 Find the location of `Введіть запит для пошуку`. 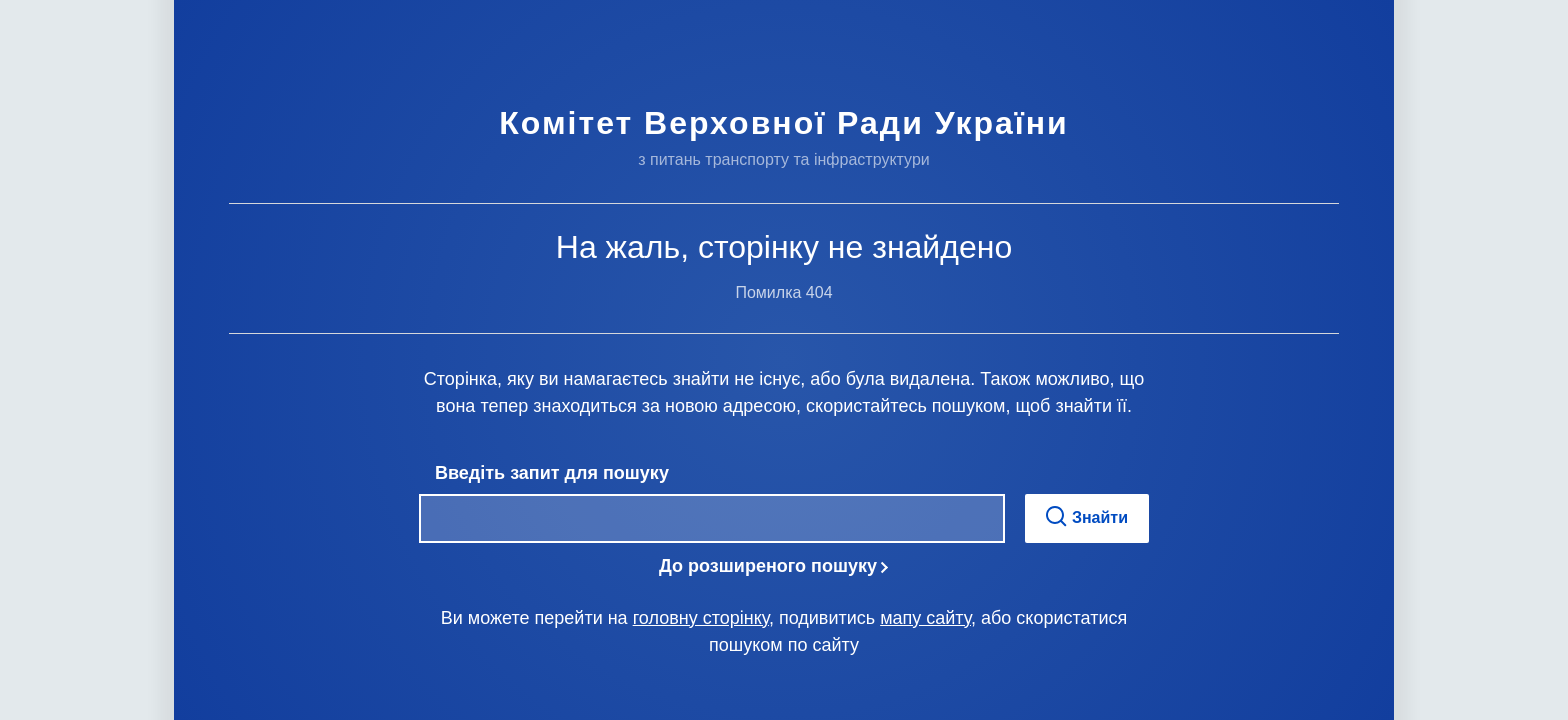

Введіть запит для пошуку is located at coordinates (552, 473).